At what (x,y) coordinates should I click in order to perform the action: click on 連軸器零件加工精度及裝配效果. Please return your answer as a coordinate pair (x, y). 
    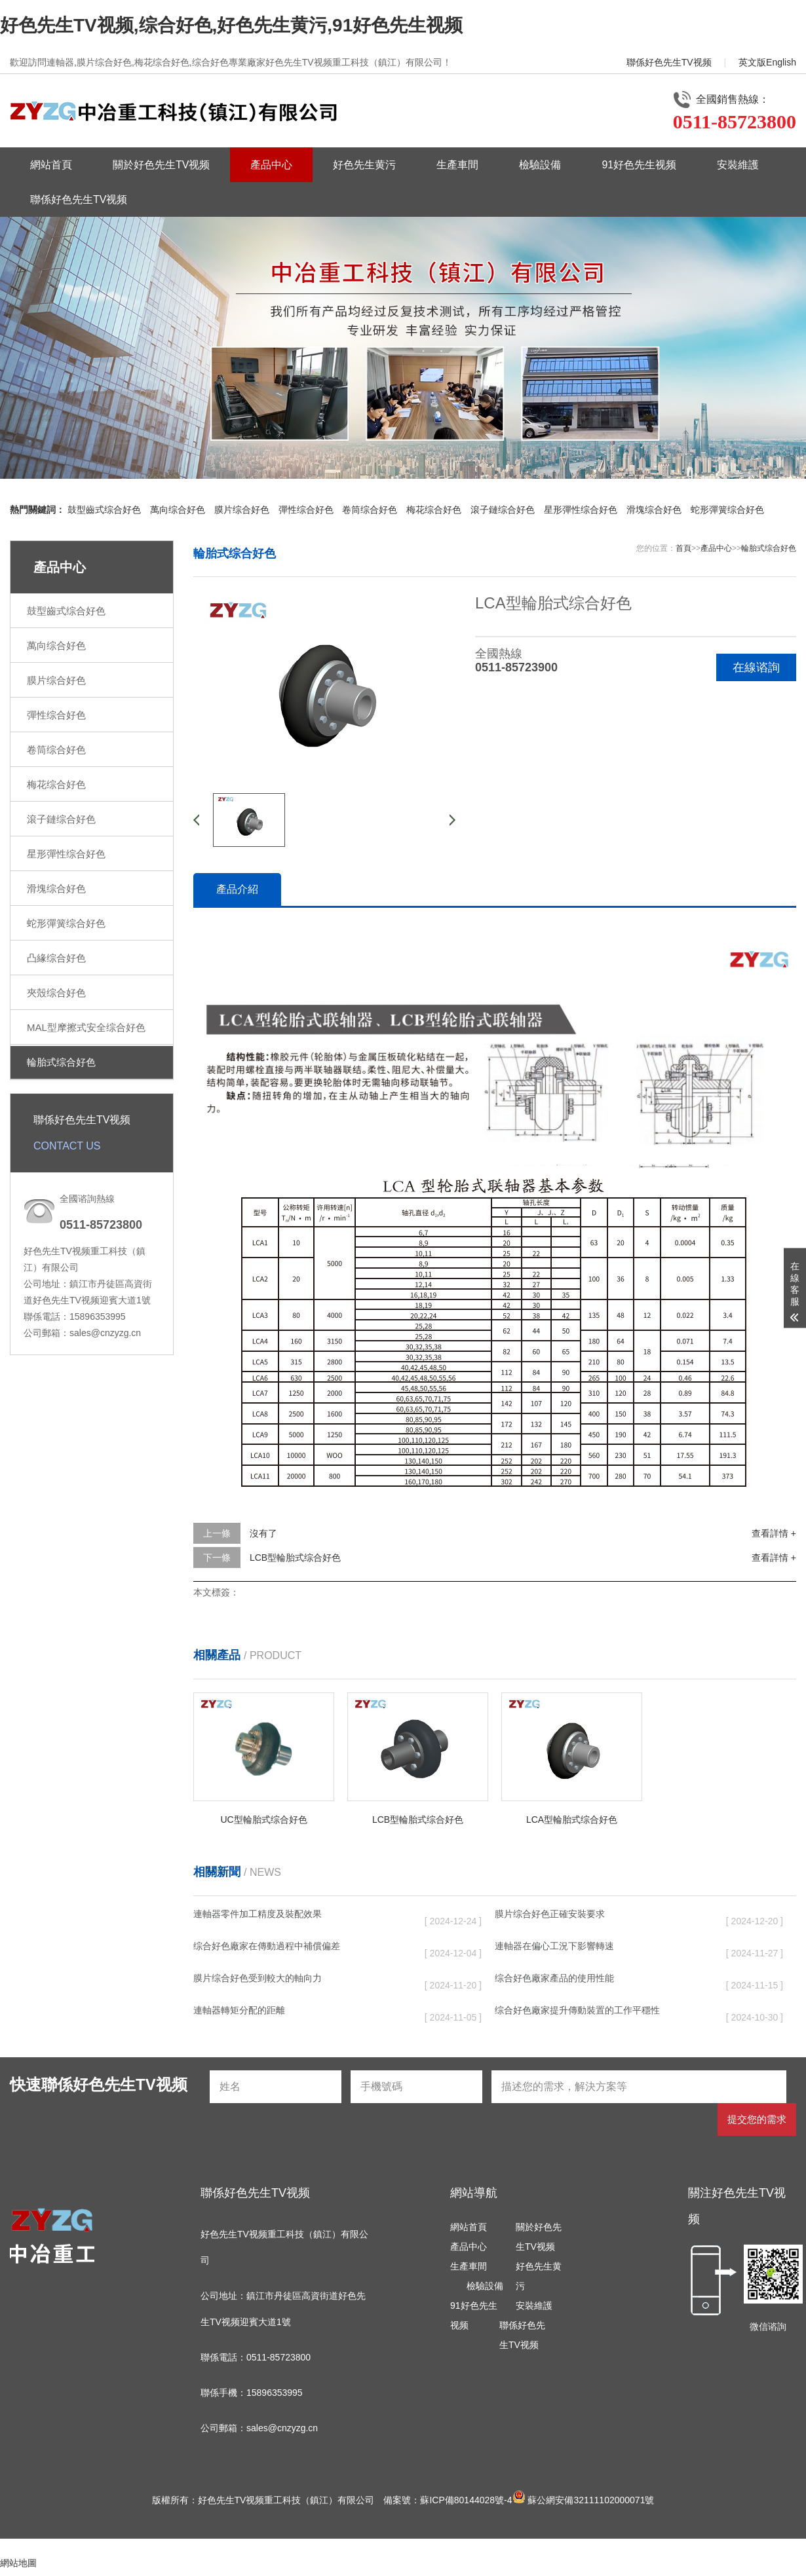
    Looking at the image, I should click on (257, 1914).